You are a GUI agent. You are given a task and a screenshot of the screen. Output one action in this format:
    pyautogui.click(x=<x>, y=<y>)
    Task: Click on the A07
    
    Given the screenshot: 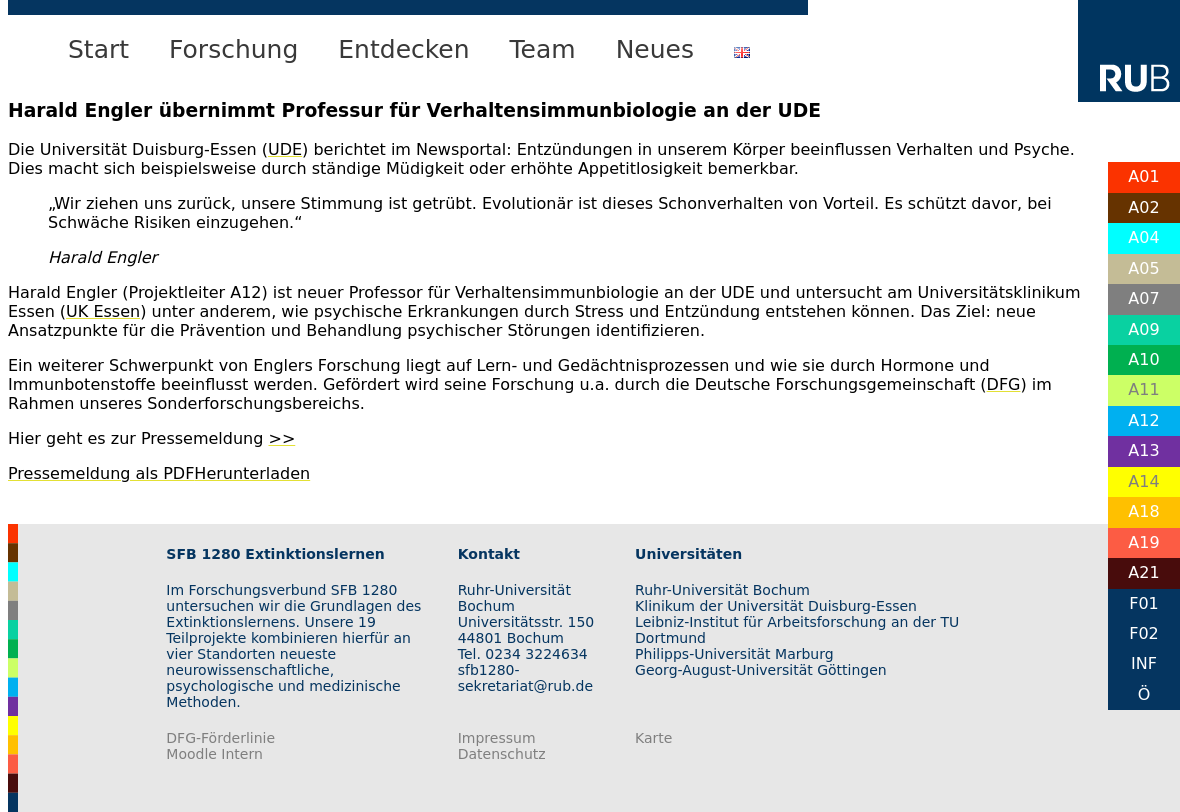 What is the action you would take?
    pyautogui.click(x=1143, y=298)
    